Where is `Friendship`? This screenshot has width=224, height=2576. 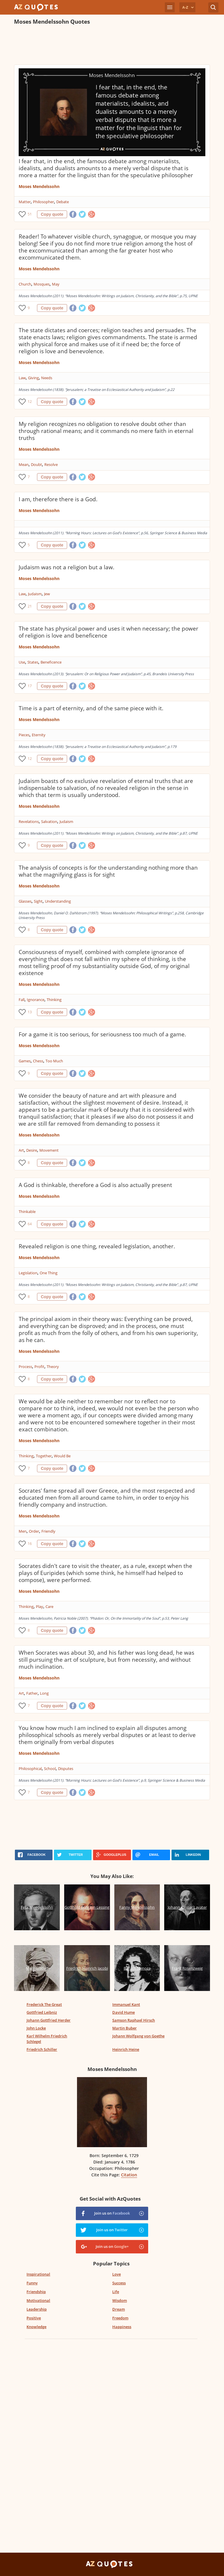 Friendship is located at coordinates (36, 2291).